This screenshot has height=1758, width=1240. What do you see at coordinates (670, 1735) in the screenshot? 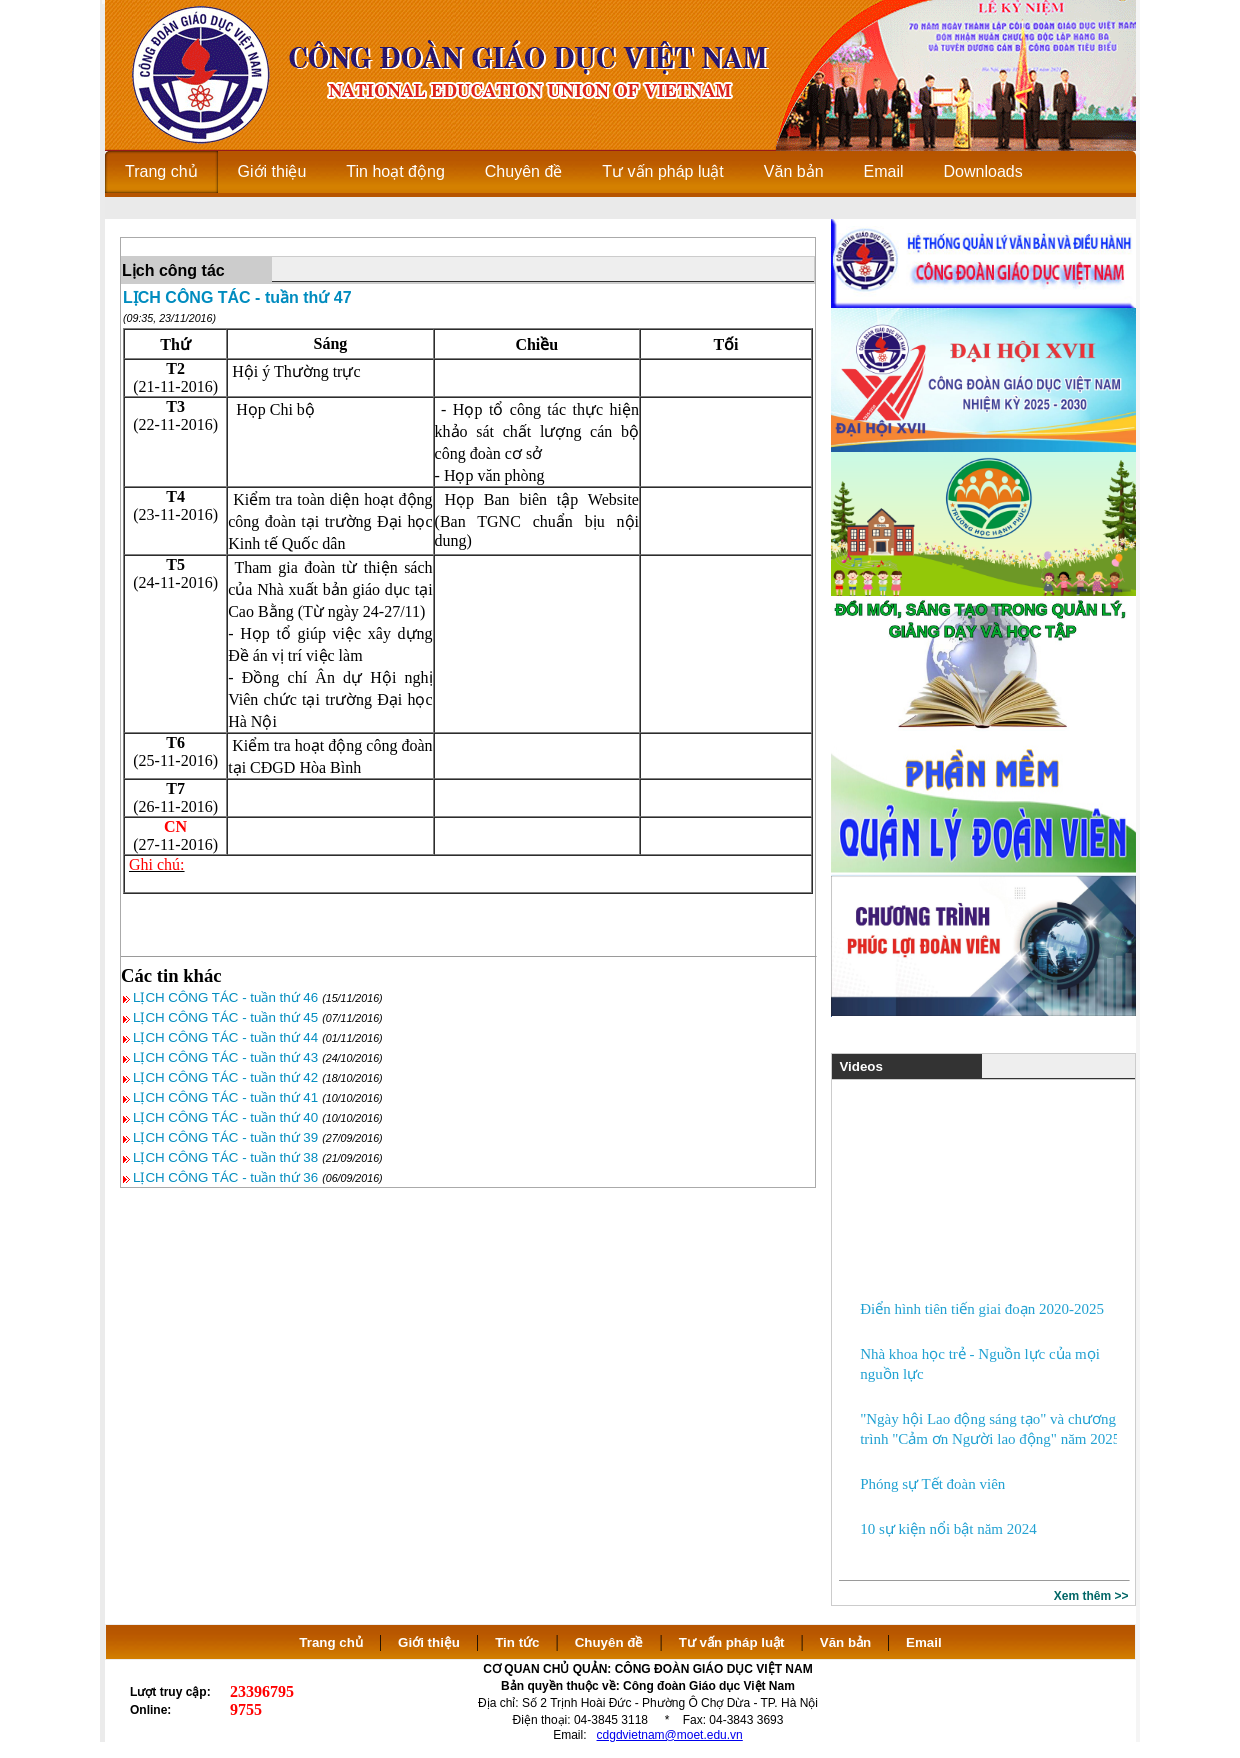
I see `cdgdvietnam@moet.edu.vn` at bounding box center [670, 1735].